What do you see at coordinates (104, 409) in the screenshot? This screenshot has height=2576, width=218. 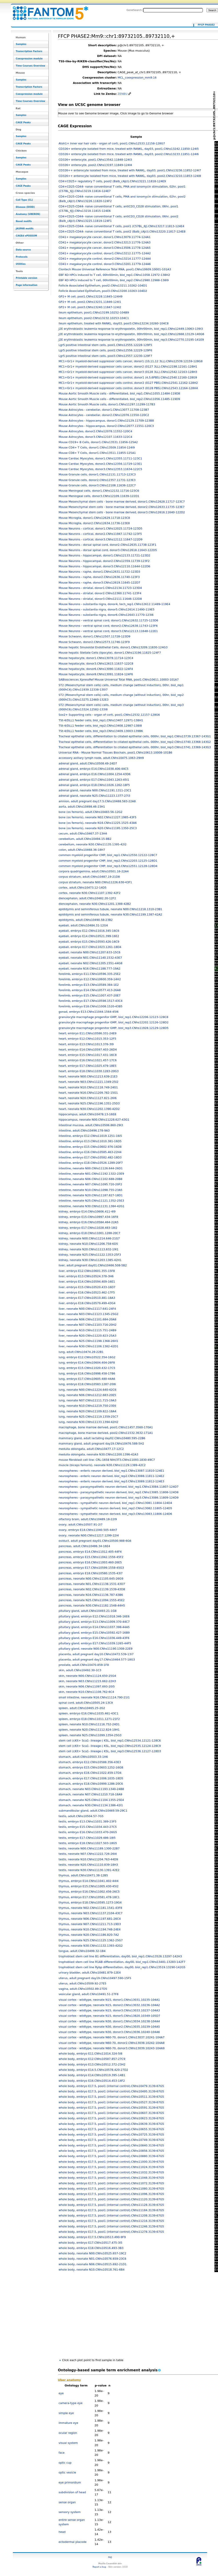 I see `Mouse Astrocytes - cerebellar, donor1.CNhs13077.11708-123B7` at bounding box center [104, 409].